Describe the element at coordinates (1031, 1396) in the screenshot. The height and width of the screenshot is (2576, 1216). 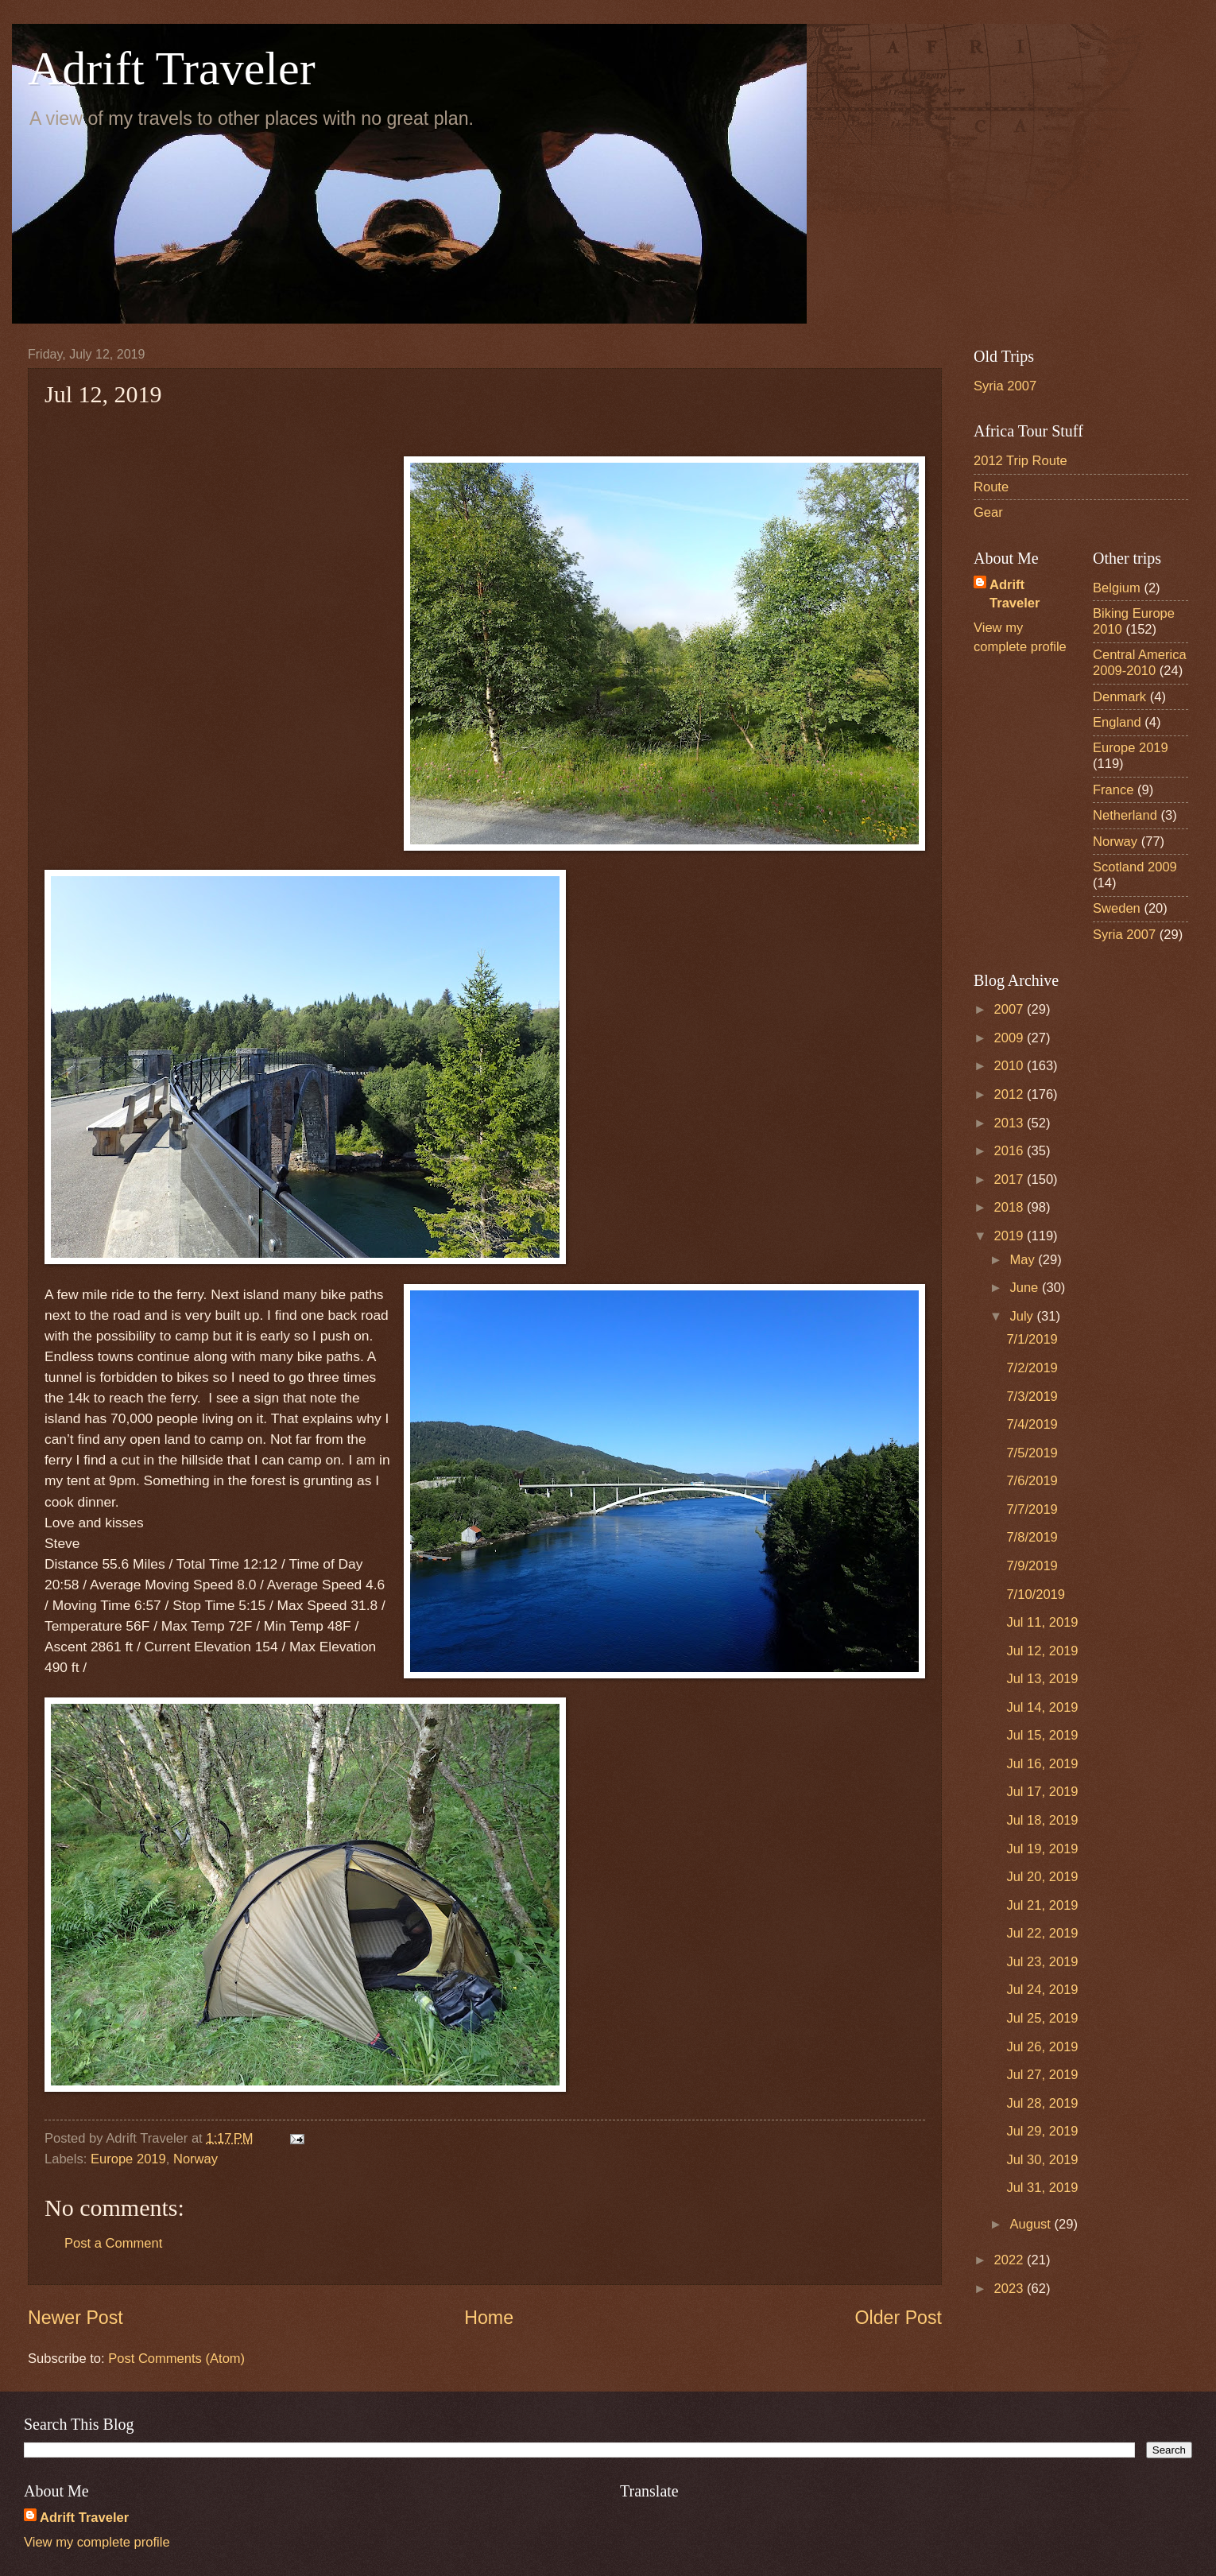
I see `7/3/2019` at that location.